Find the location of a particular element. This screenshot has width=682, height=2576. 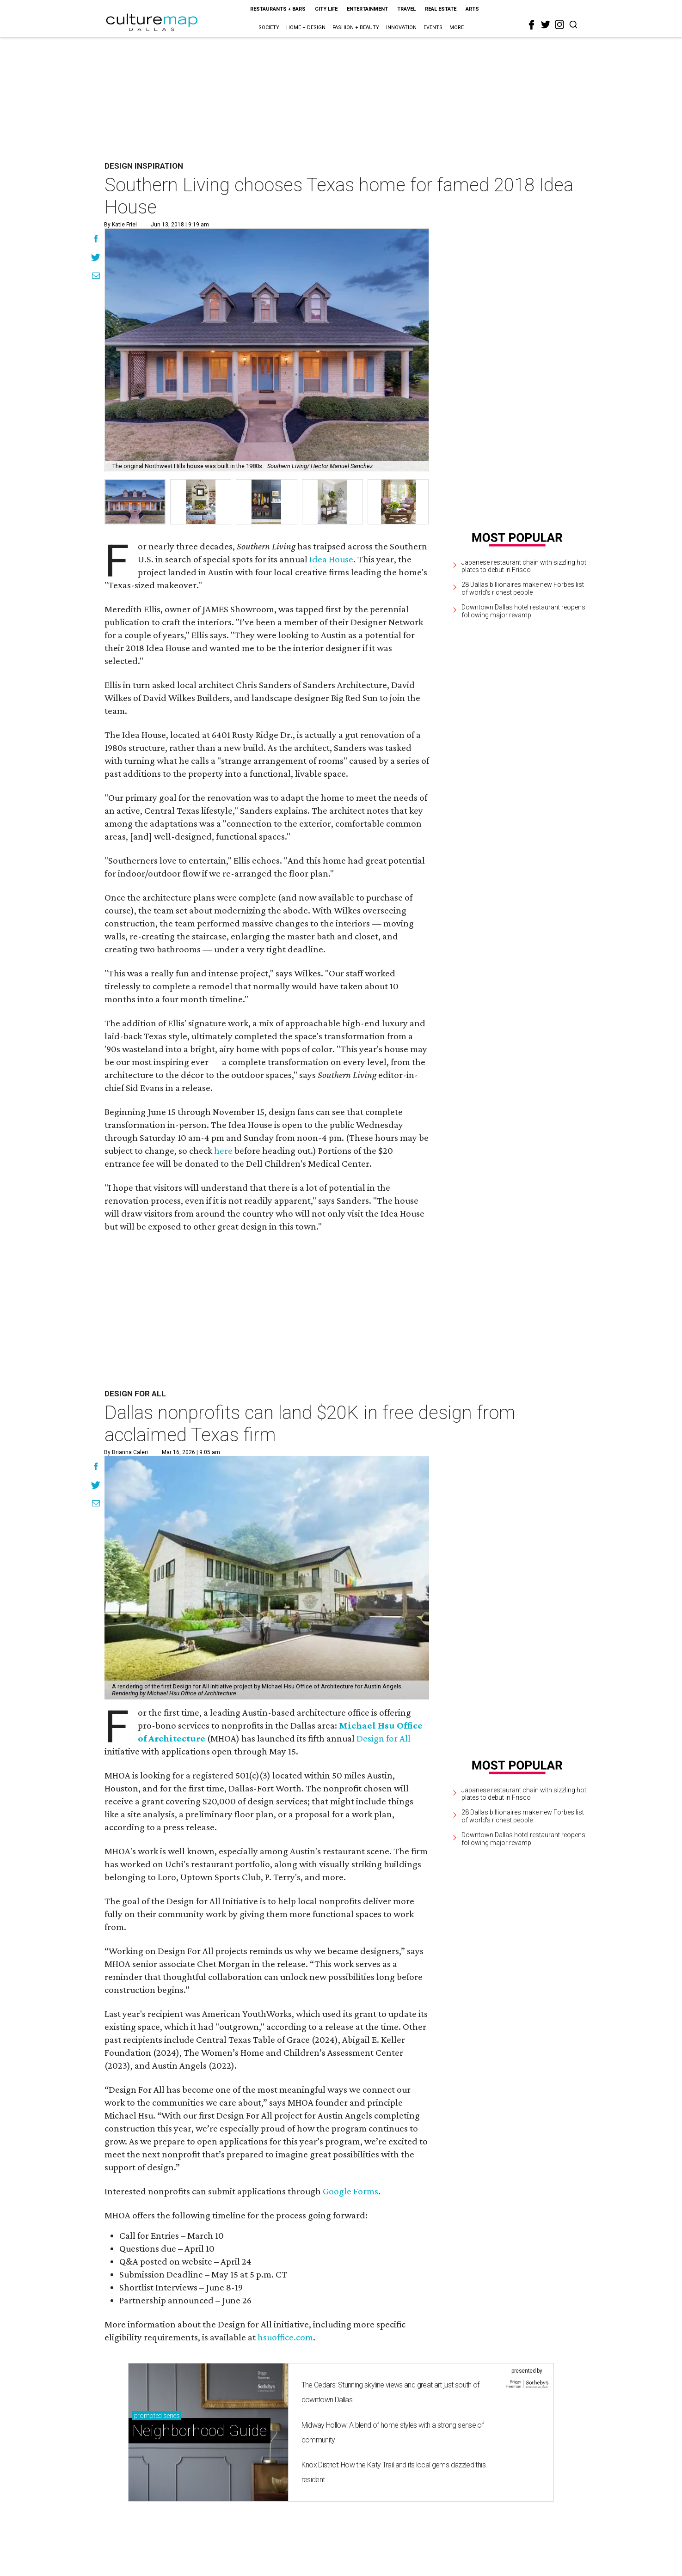

[Share on Facebook] is located at coordinates (96, 240).